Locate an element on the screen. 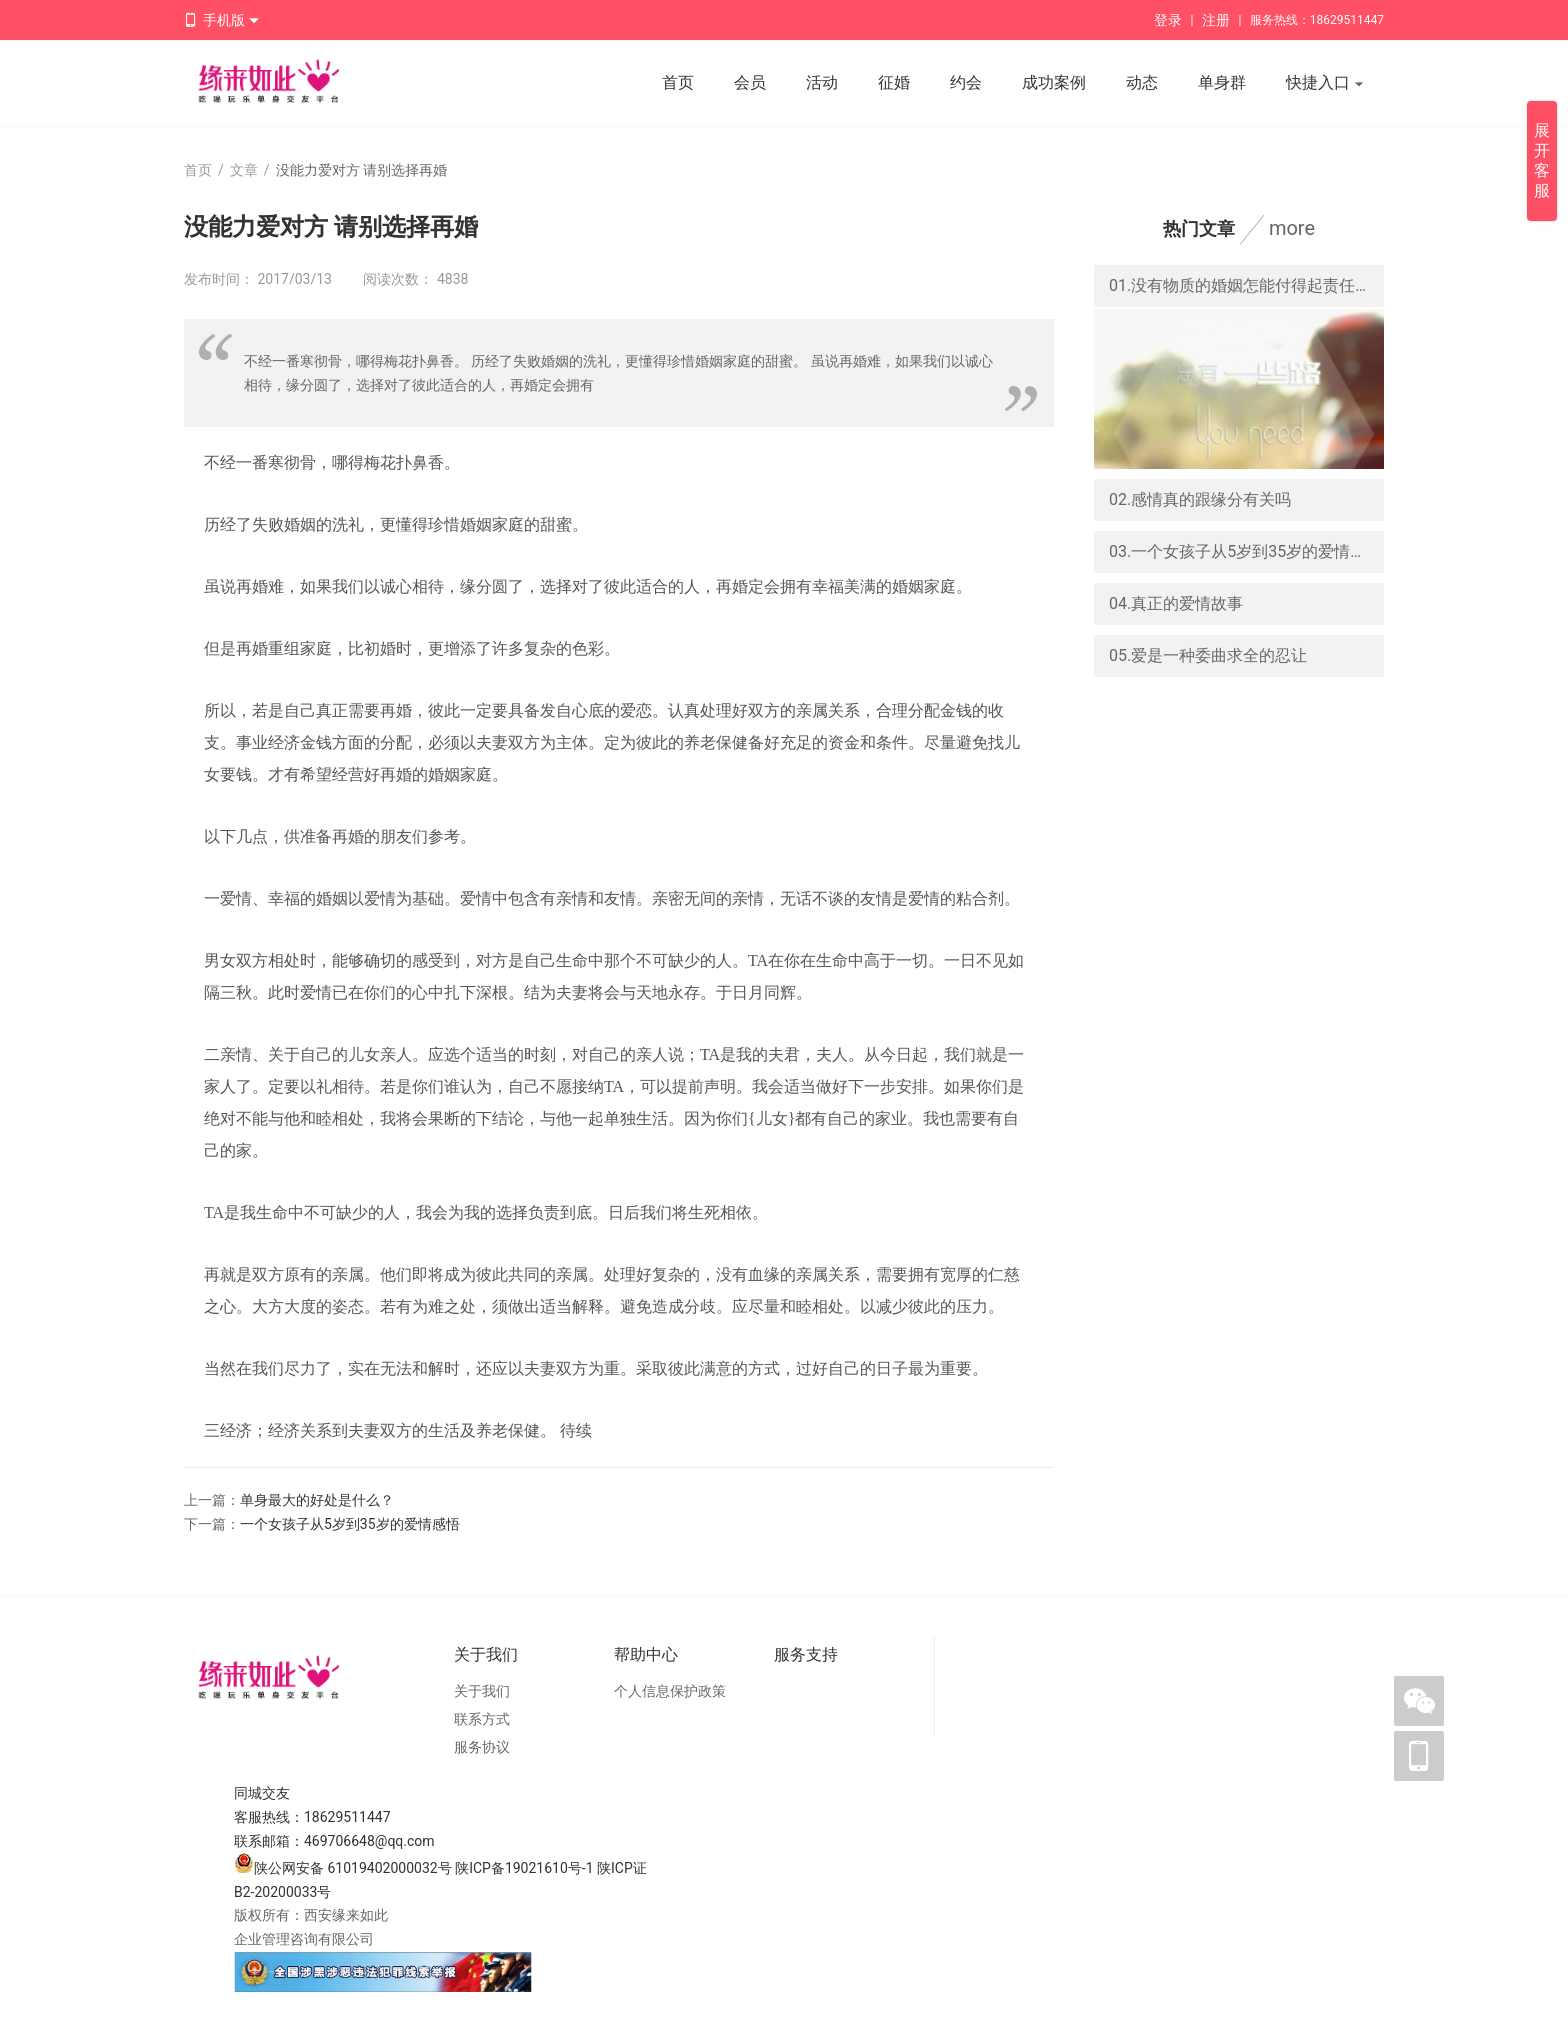  服务协议 is located at coordinates (482, 1747).